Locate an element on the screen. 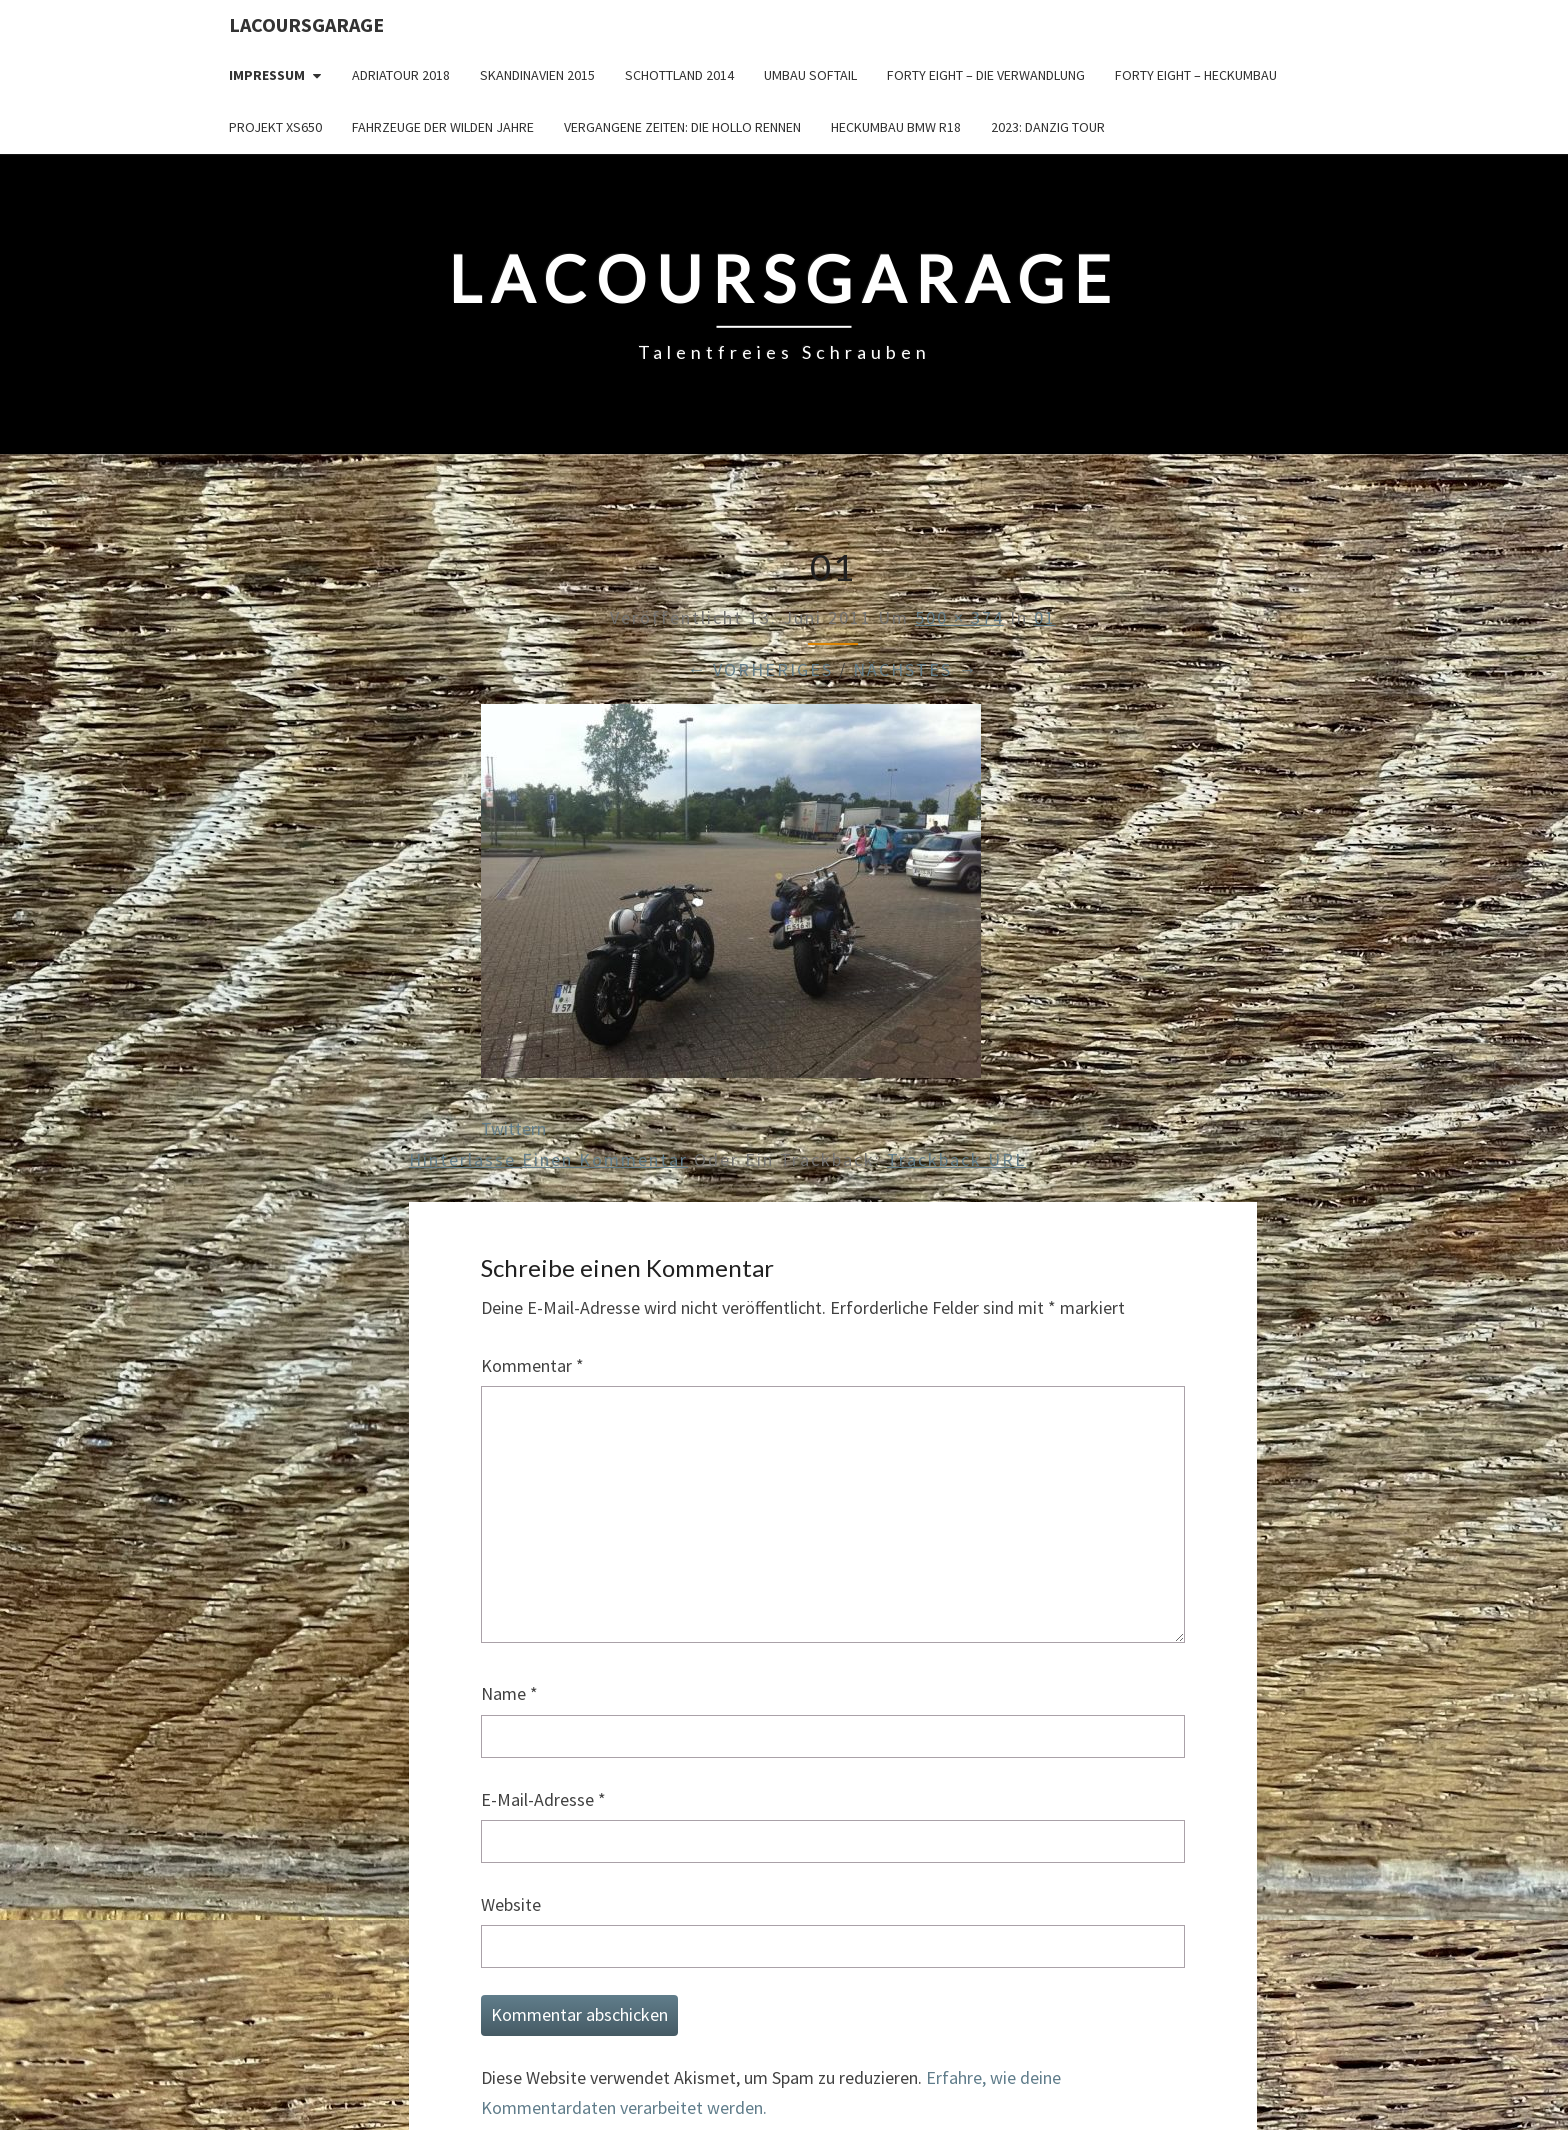  Umbau Softail is located at coordinates (810, 75).